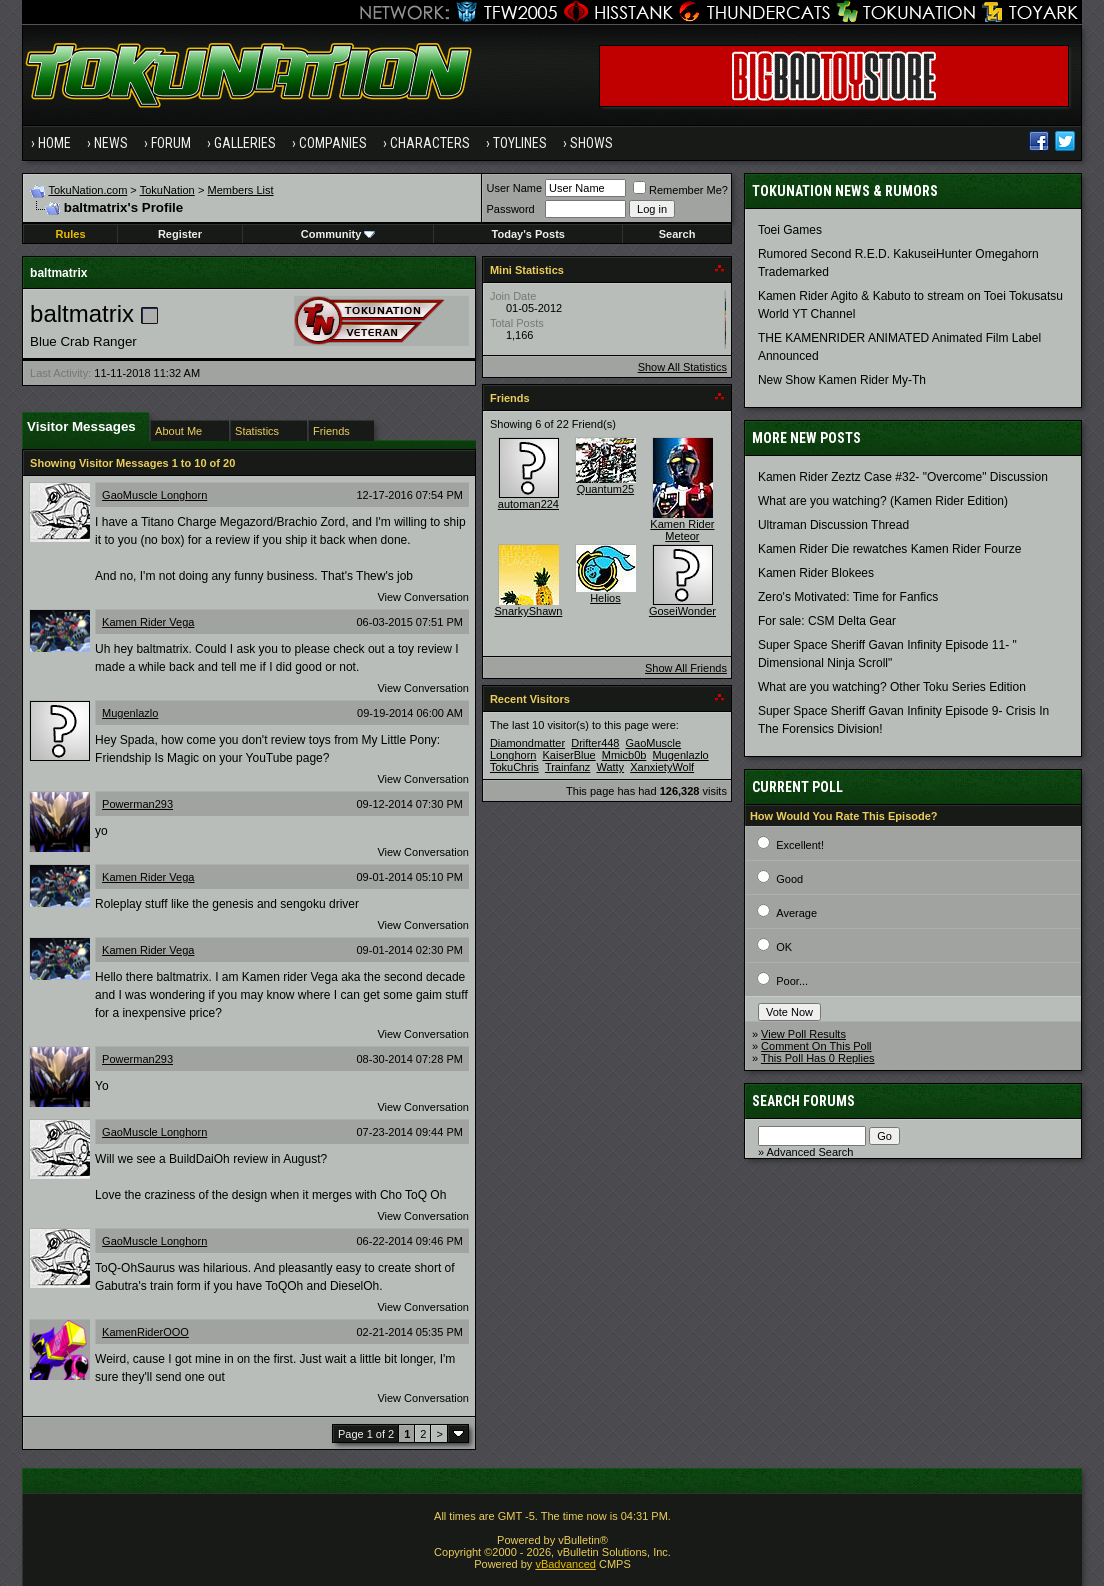  What do you see at coordinates (842, 380) in the screenshot?
I see `New Show Kamen Rider My-Th` at bounding box center [842, 380].